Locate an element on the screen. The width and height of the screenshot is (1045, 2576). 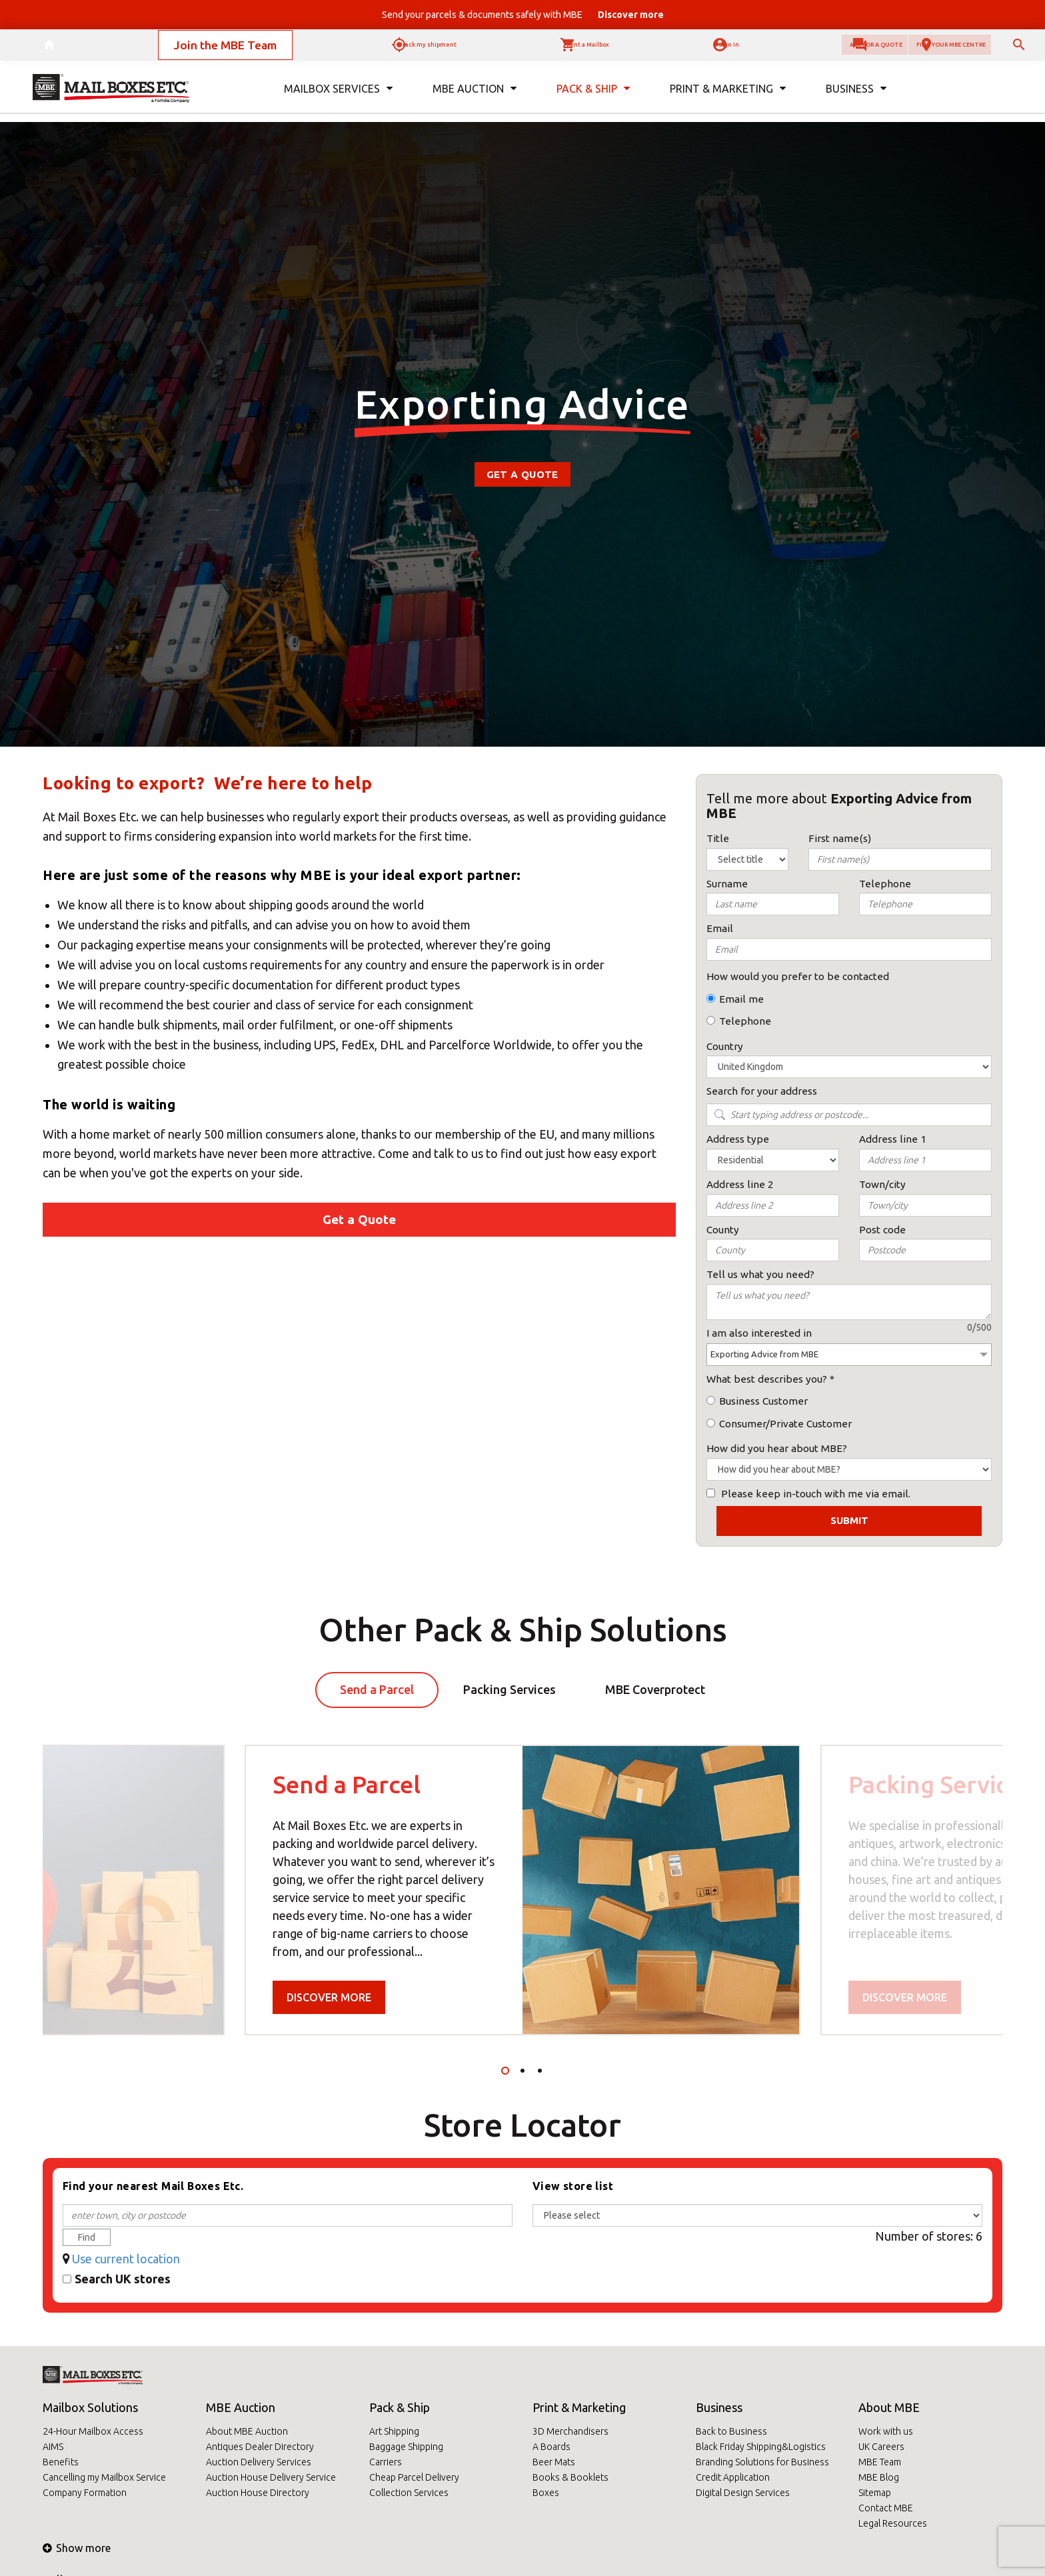
[tabpanel] is located at coordinates (522, 1890).